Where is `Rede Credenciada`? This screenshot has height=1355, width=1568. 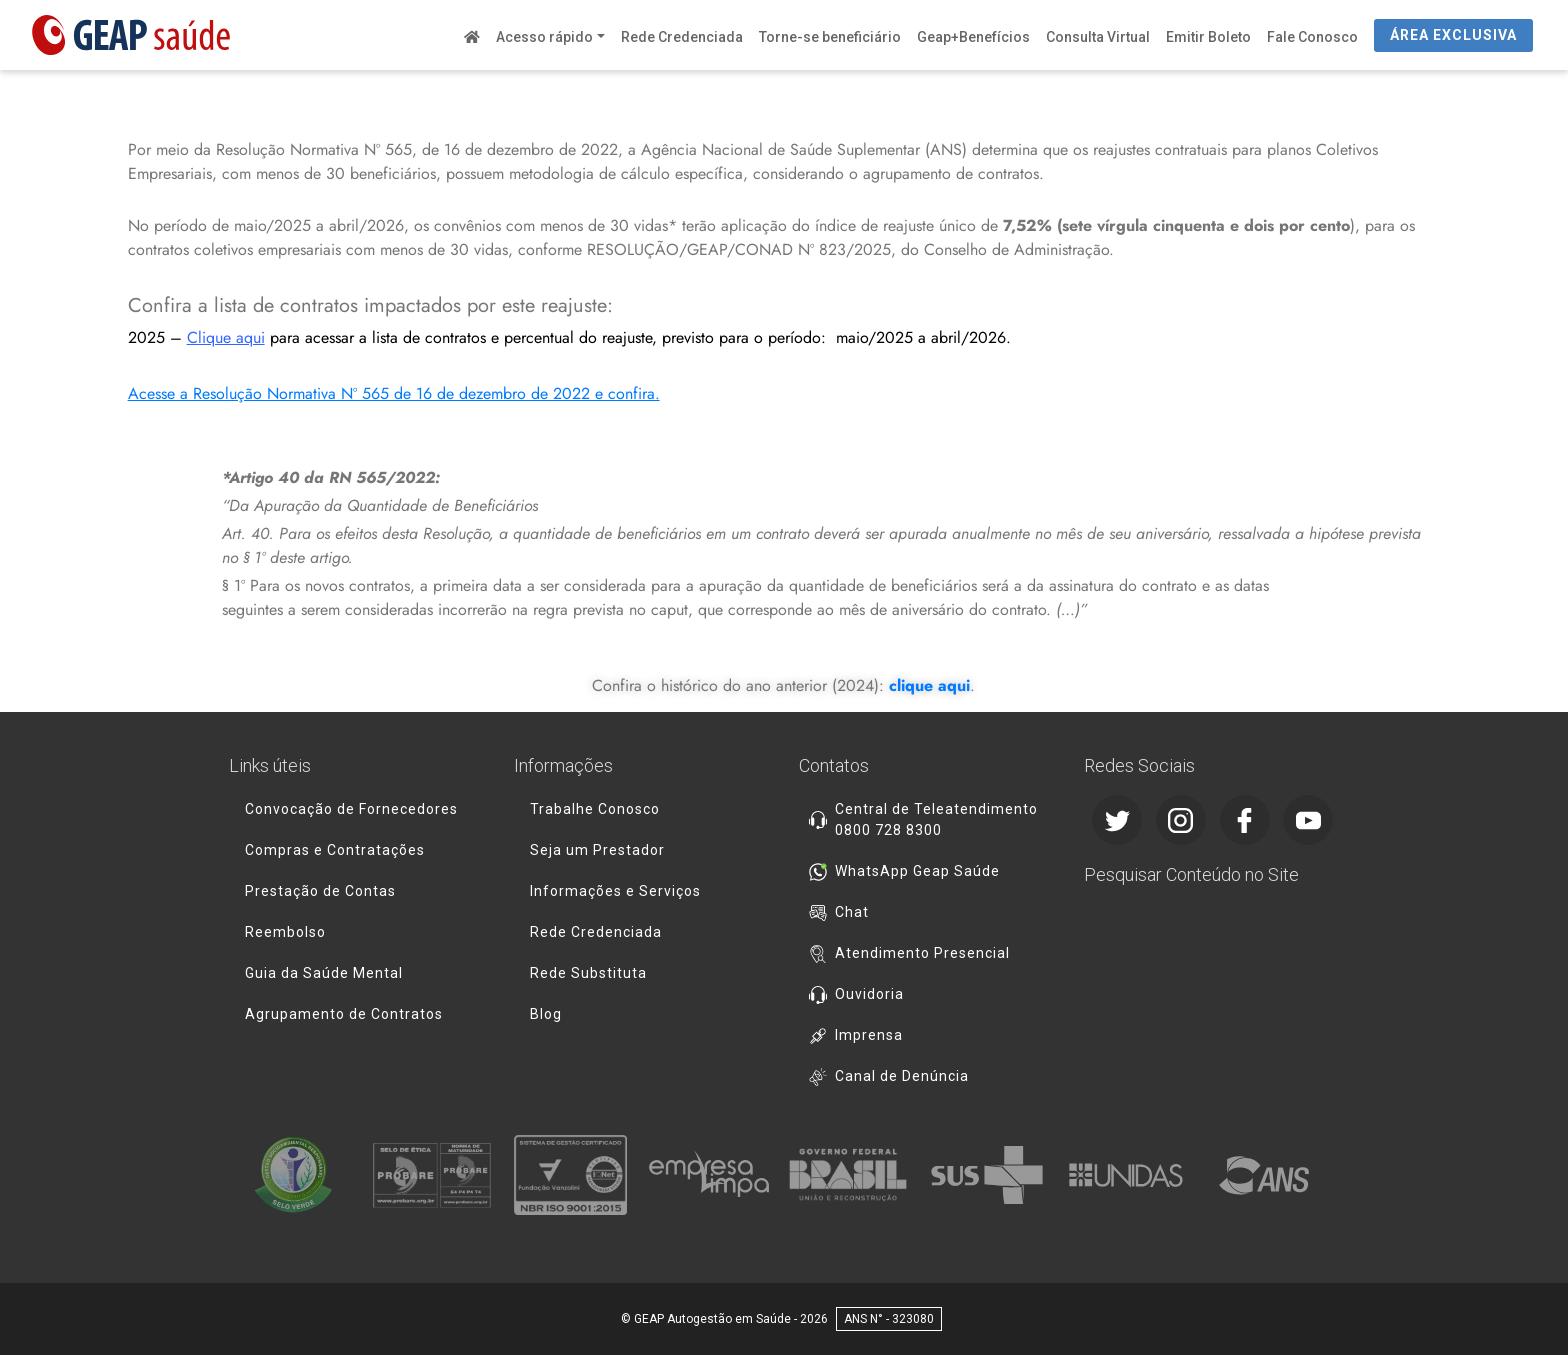
Rede Credenciada is located at coordinates (682, 37).